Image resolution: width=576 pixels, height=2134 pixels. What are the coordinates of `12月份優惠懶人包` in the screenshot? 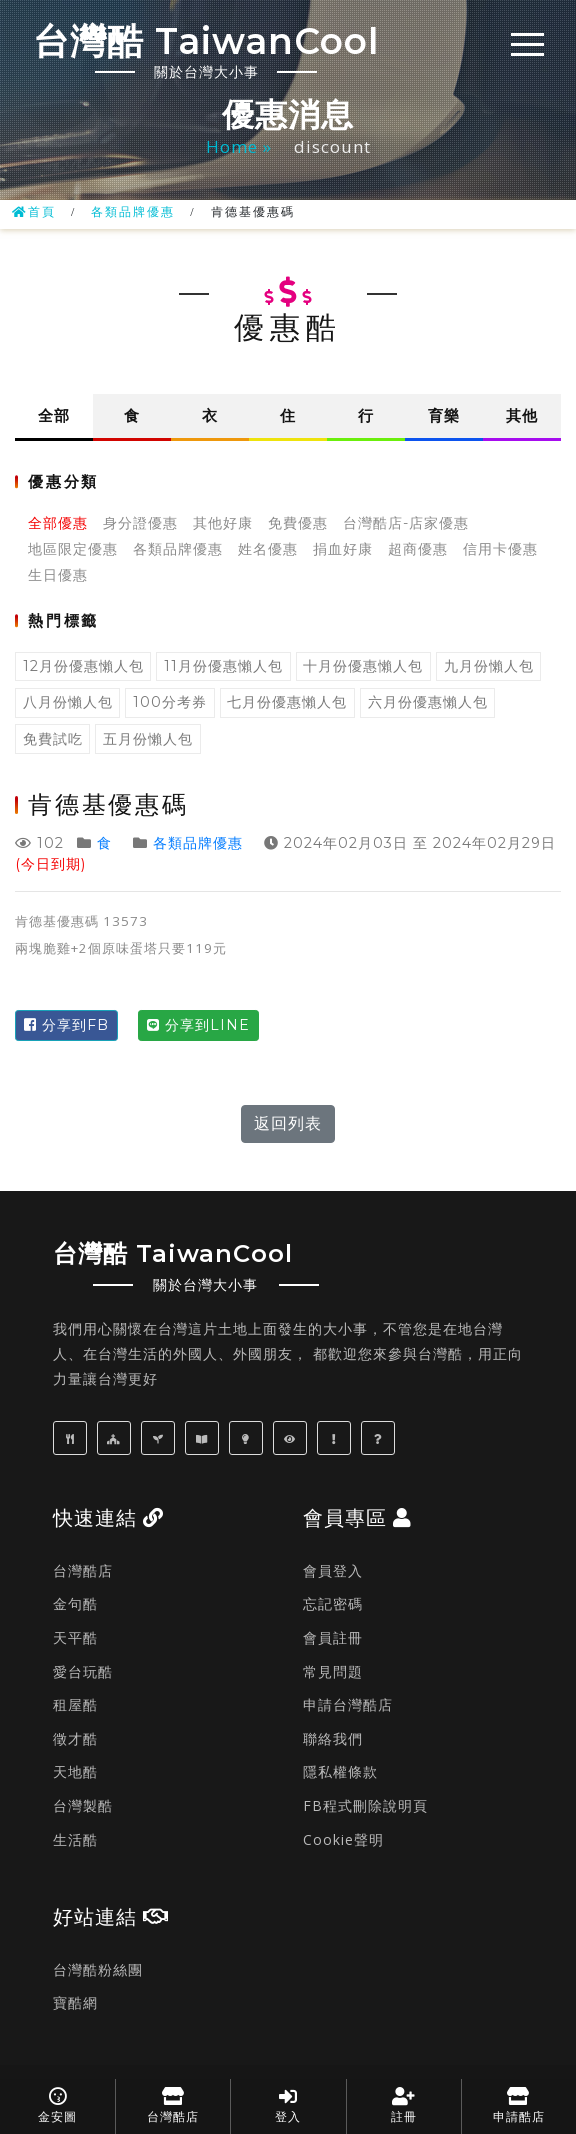 It's located at (83, 666).